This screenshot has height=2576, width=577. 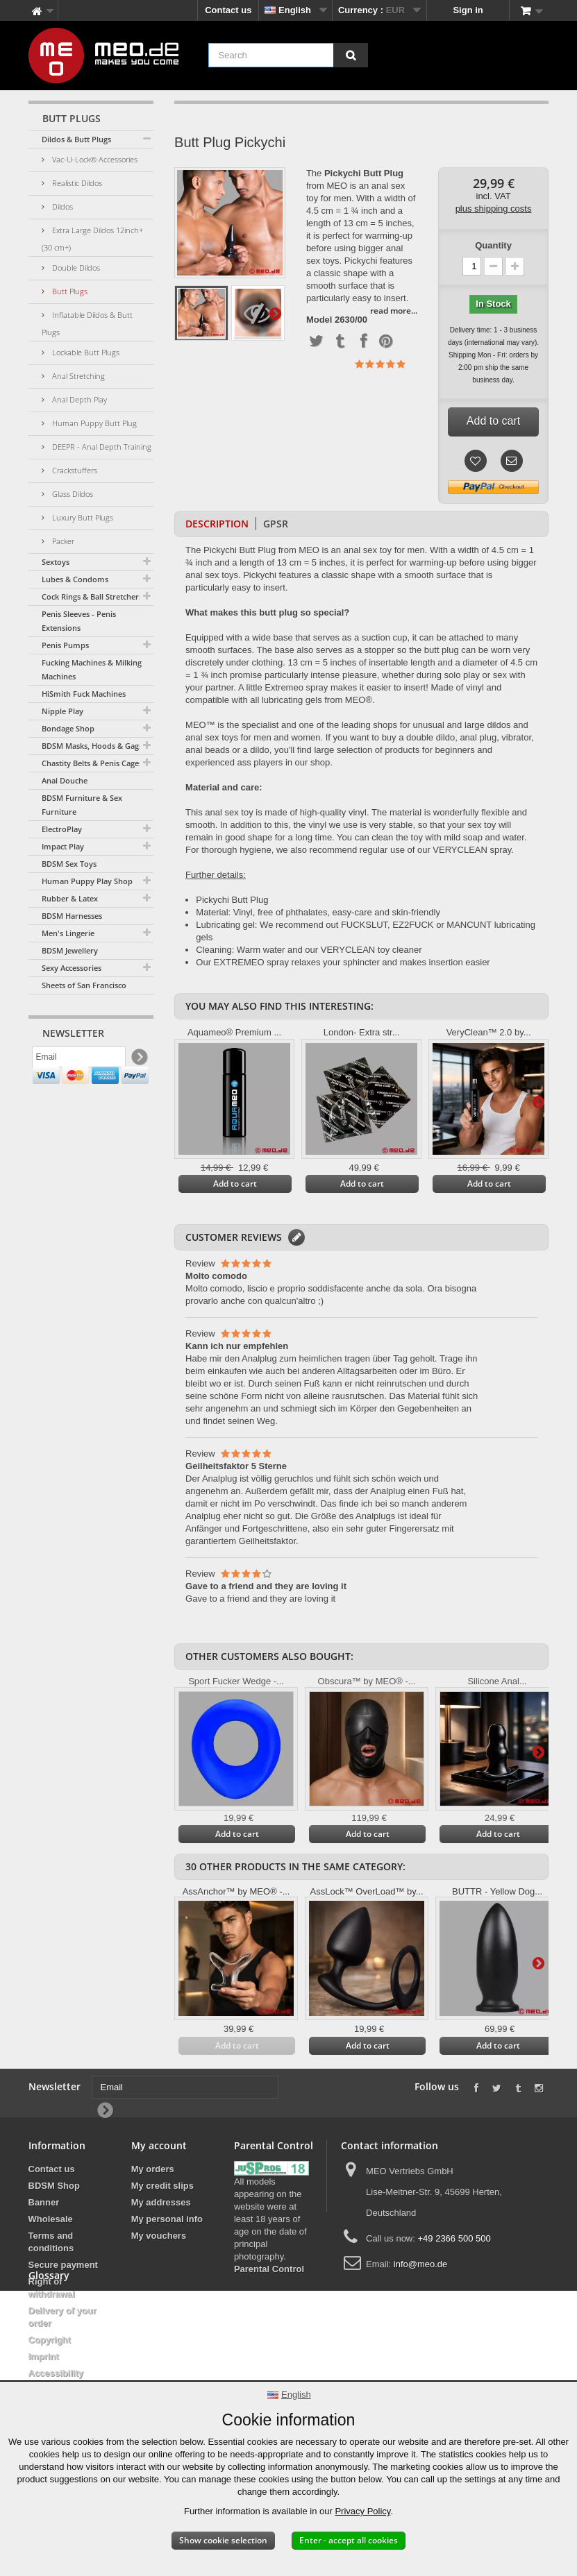 What do you see at coordinates (61, 206) in the screenshot?
I see `Dildos` at bounding box center [61, 206].